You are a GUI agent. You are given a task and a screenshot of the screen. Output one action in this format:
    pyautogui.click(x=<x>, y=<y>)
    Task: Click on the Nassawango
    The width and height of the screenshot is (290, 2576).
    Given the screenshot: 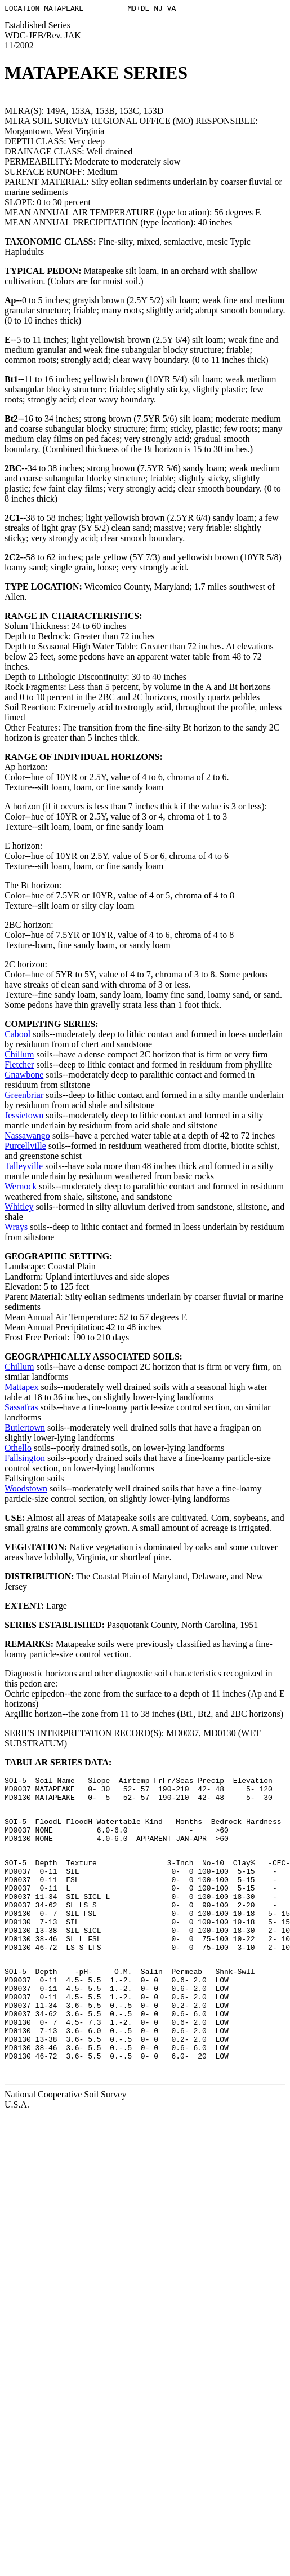 What is the action you would take?
    pyautogui.click(x=27, y=1137)
    